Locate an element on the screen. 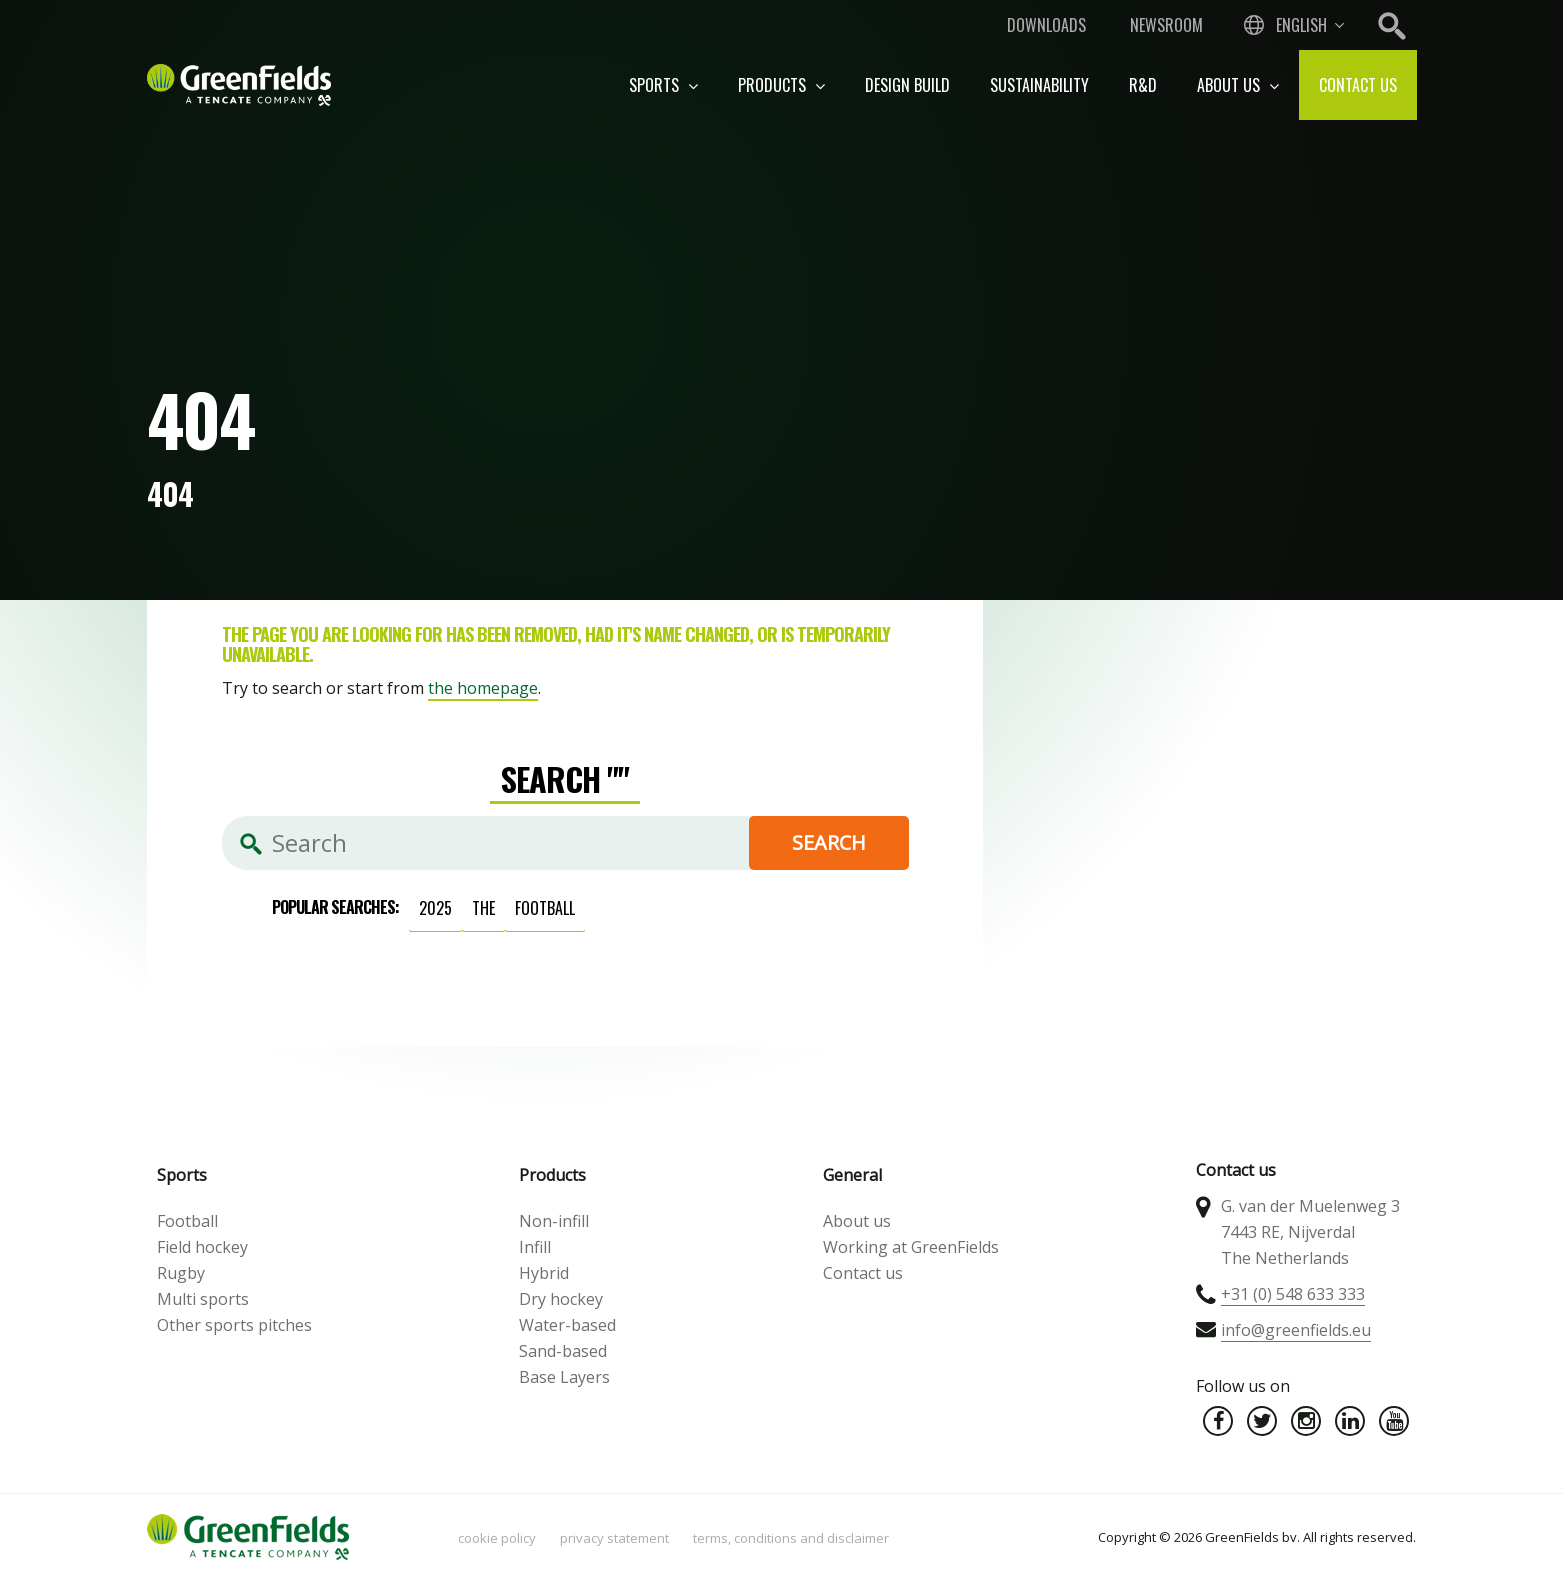 The image size is (1563, 1580). Terms, Conditions and Disclaimer is located at coordinates (791, 1538).